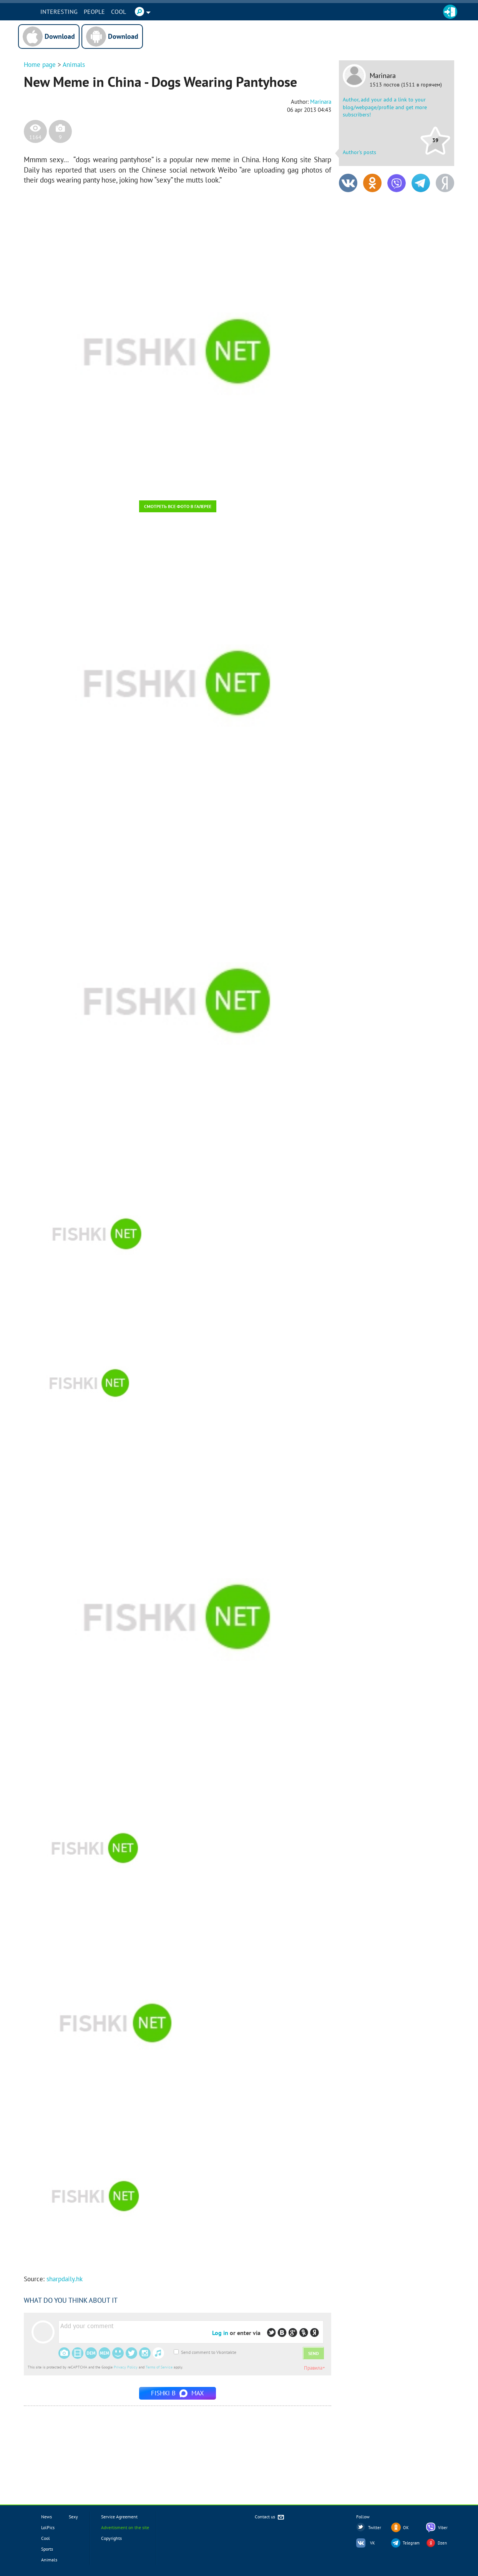  I want to click on Marinara, so click(383, 76).